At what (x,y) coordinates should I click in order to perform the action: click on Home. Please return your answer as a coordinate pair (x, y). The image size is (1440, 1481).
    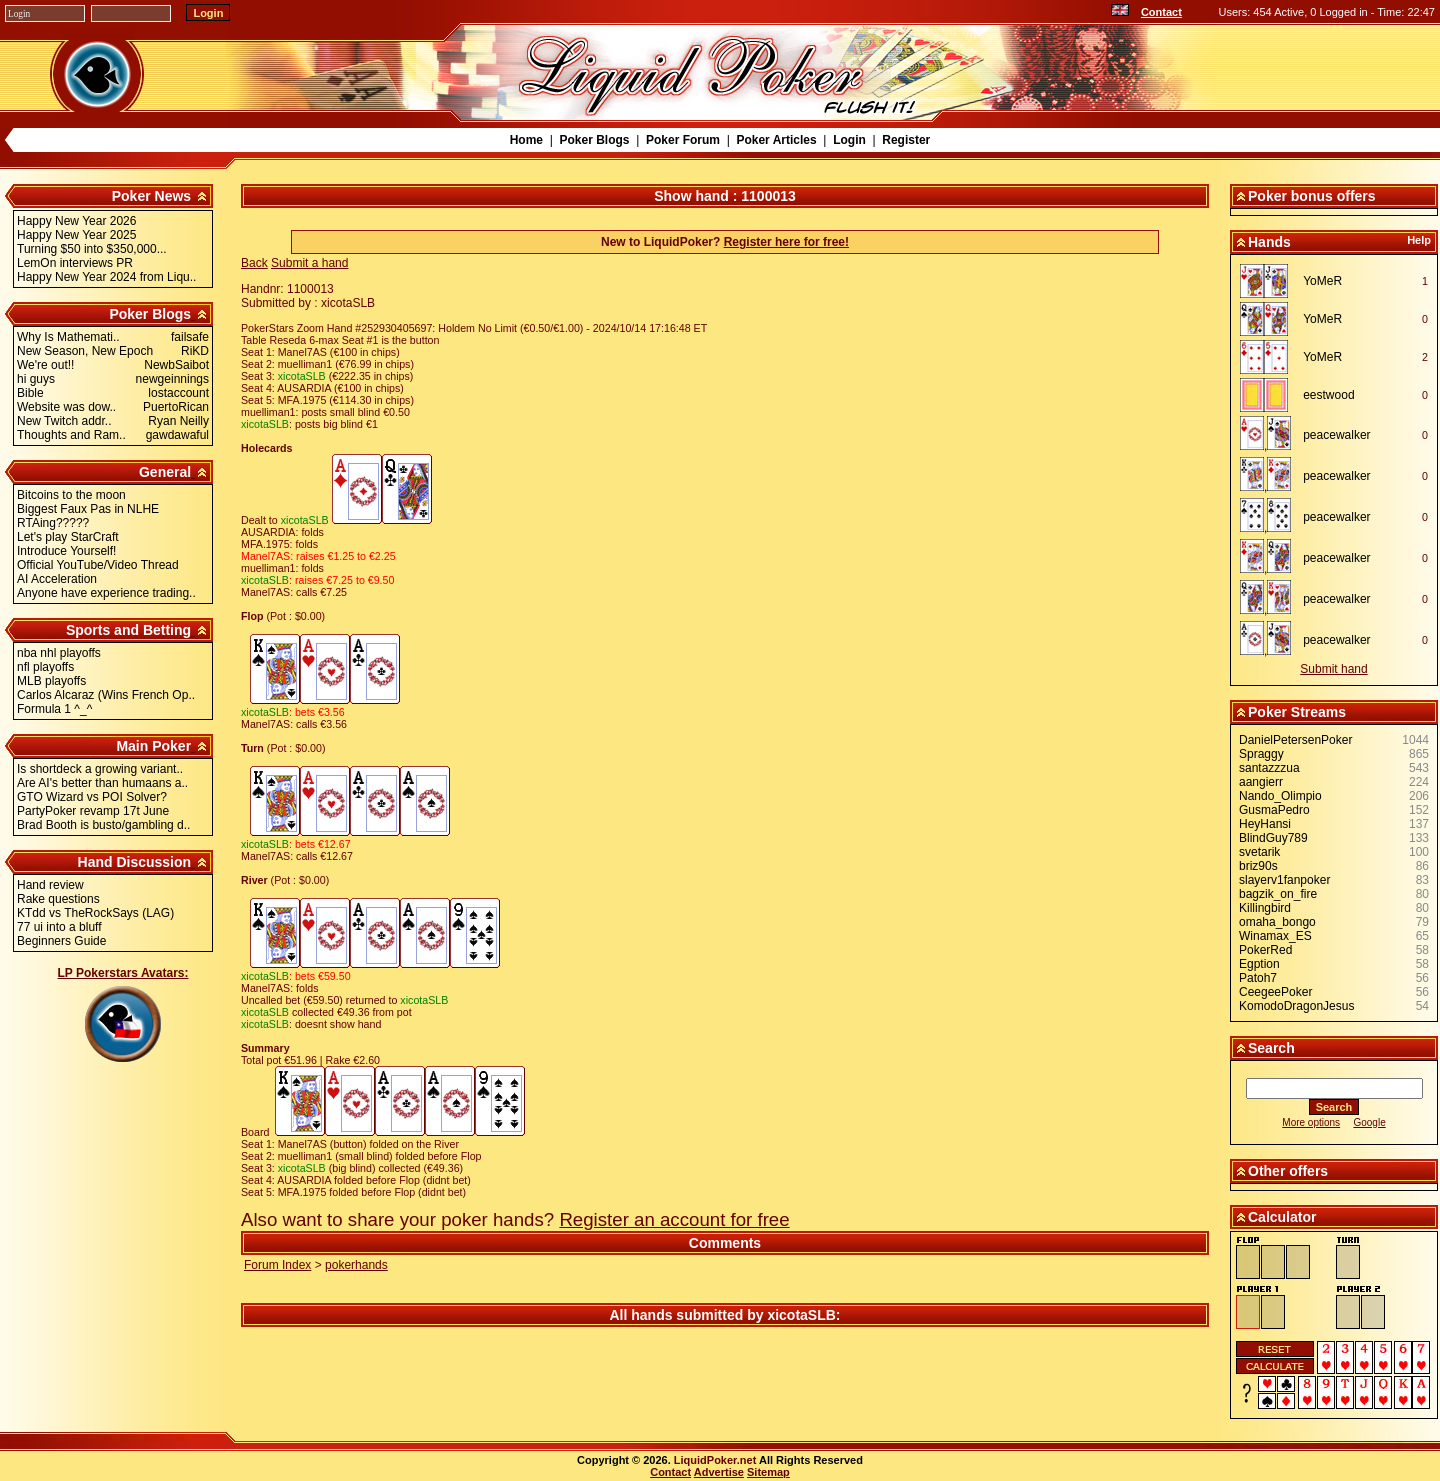
    Looking at the image, I should click on (526, 140).